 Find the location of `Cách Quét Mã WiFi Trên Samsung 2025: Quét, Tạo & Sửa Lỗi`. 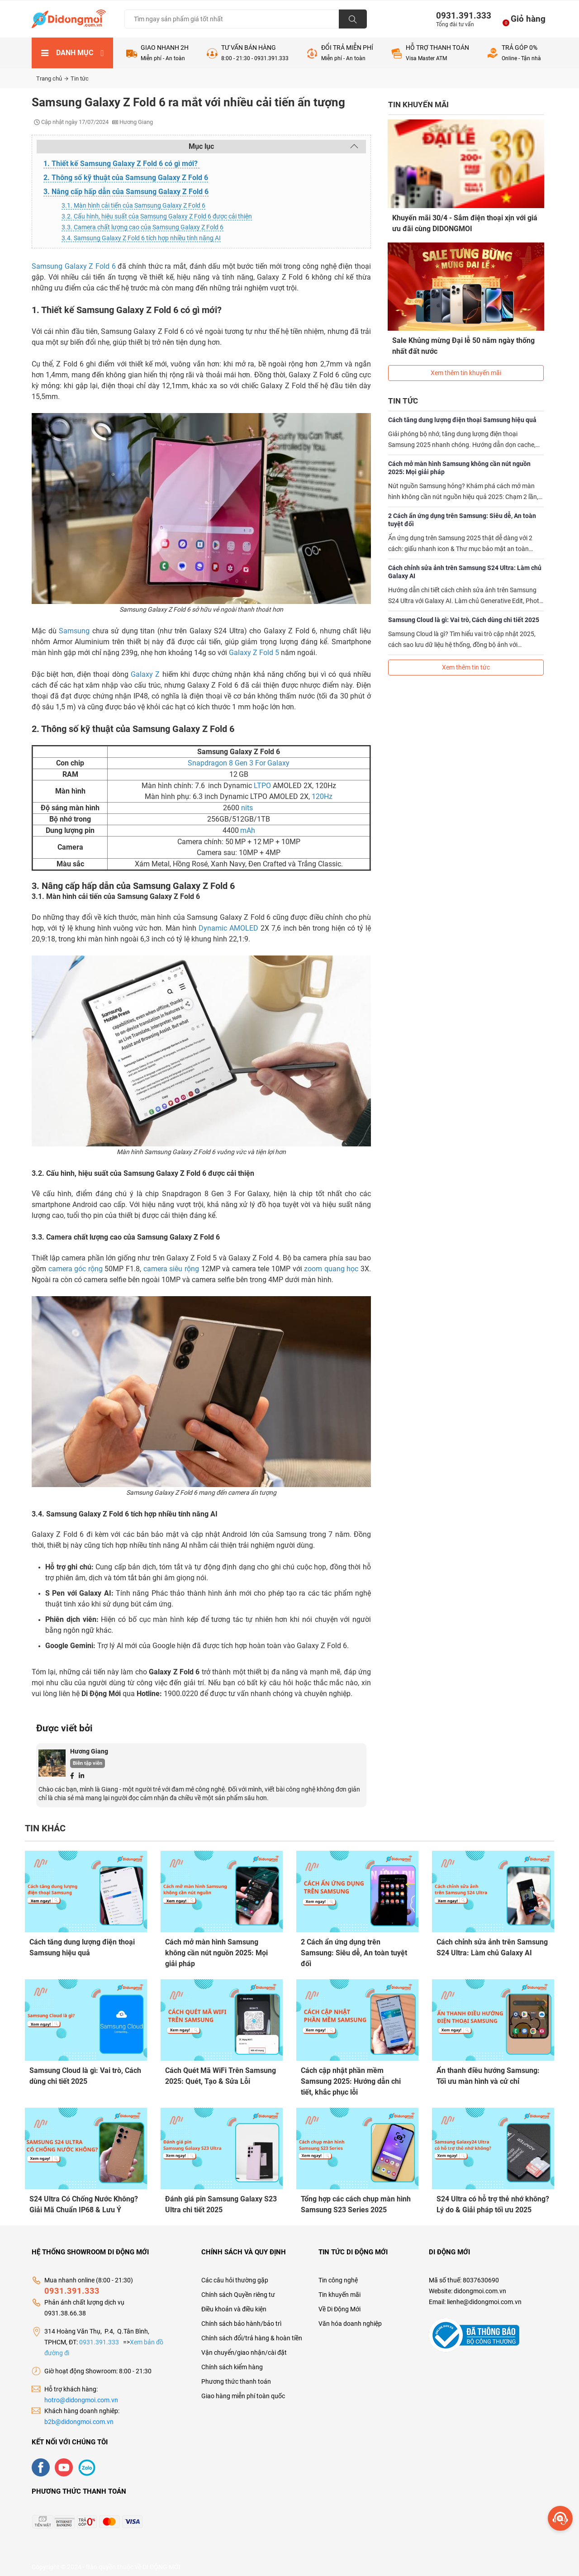

Cách Quét Mã WiFi Trên Samsung 2025: Quét, Tạo & Sửa Lỗi is located at coordinates (220, 2074).